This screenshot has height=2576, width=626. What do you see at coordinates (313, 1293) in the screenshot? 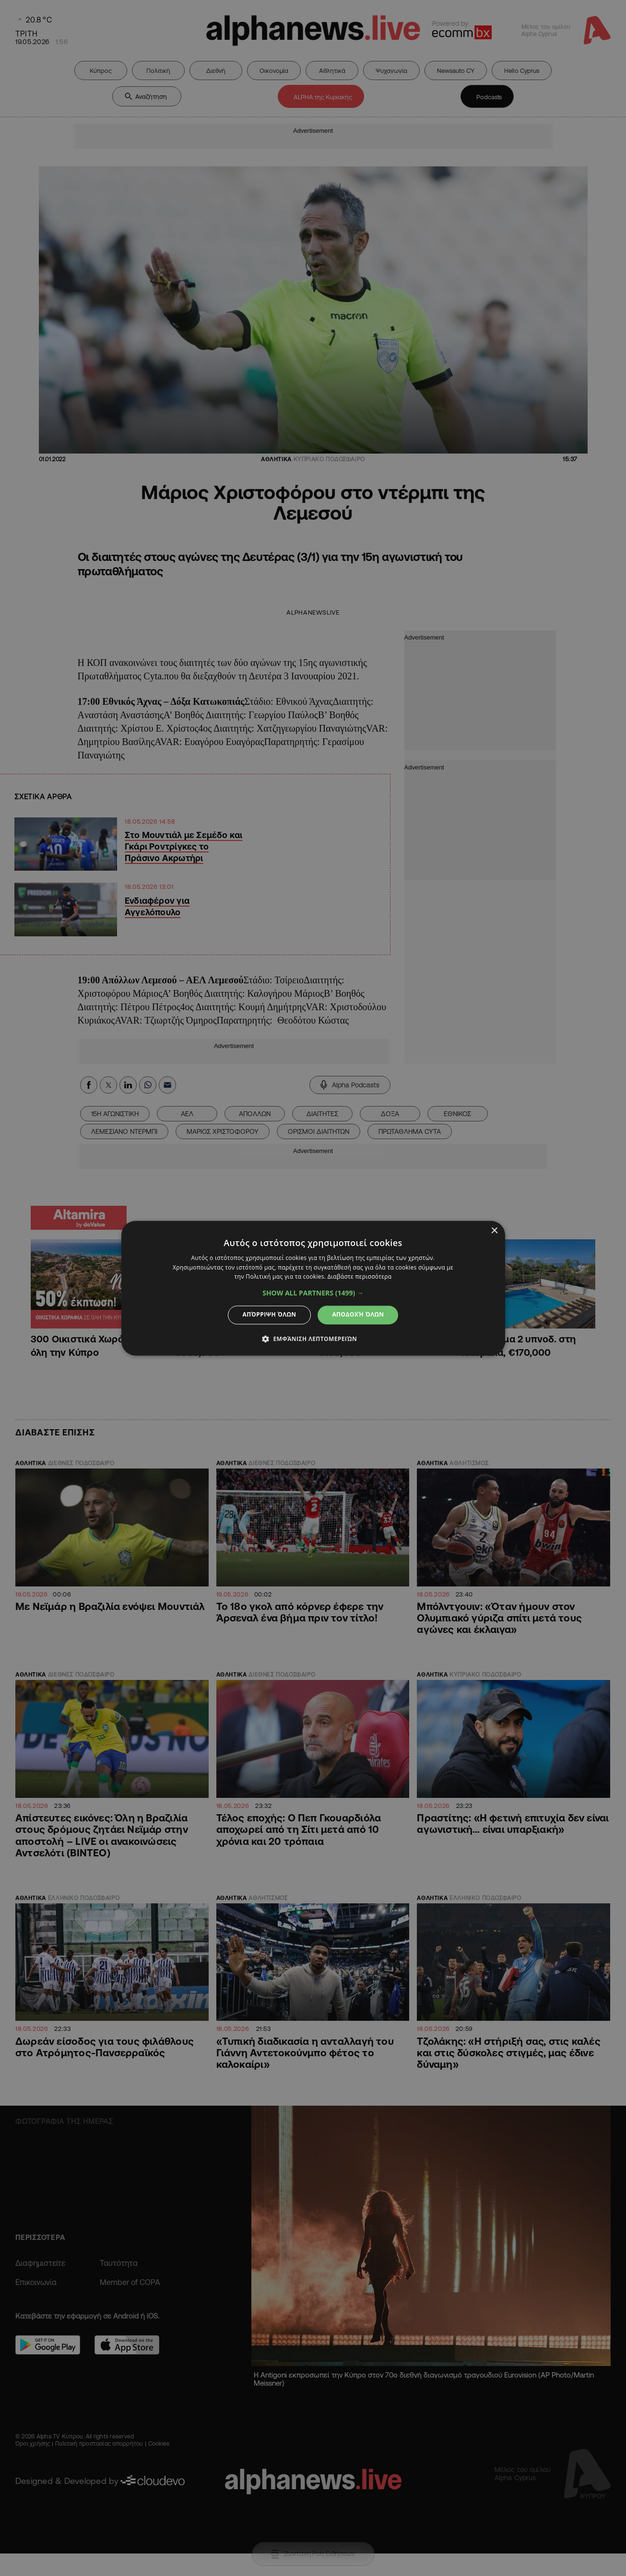
I see `[button]` at bounding box center [313, 1293].